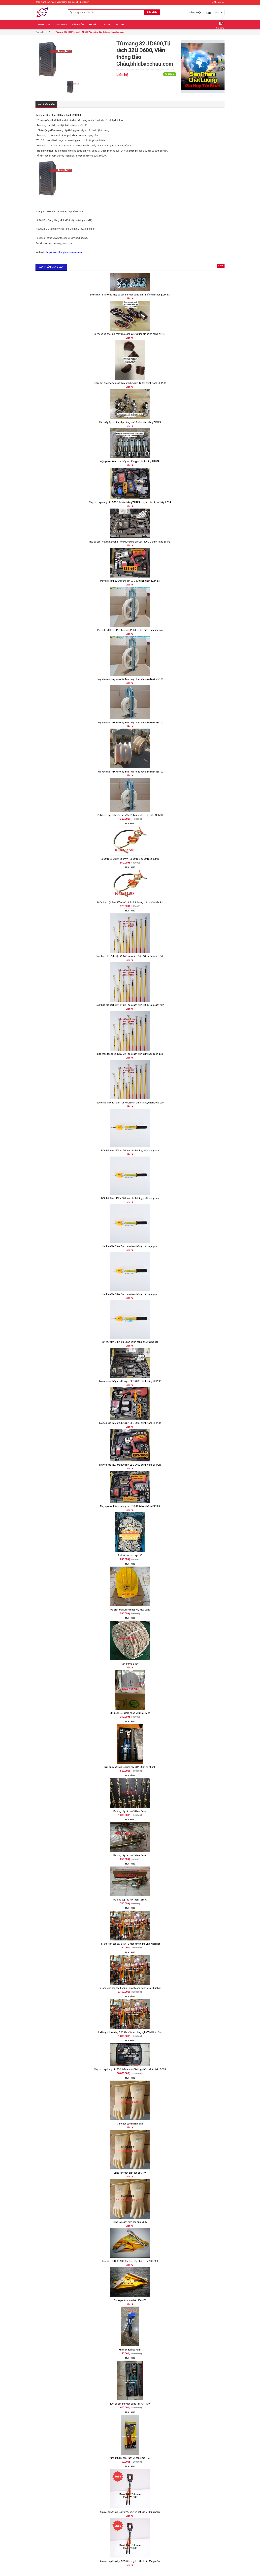 The height and width of the screenshot is (2576, 260). Describe the element at coordinates (130, 1381) in the screenshot. I see `Máy ép cos thủy lực dùng pin GES-400B chính hãng ZIPPER` at that location.